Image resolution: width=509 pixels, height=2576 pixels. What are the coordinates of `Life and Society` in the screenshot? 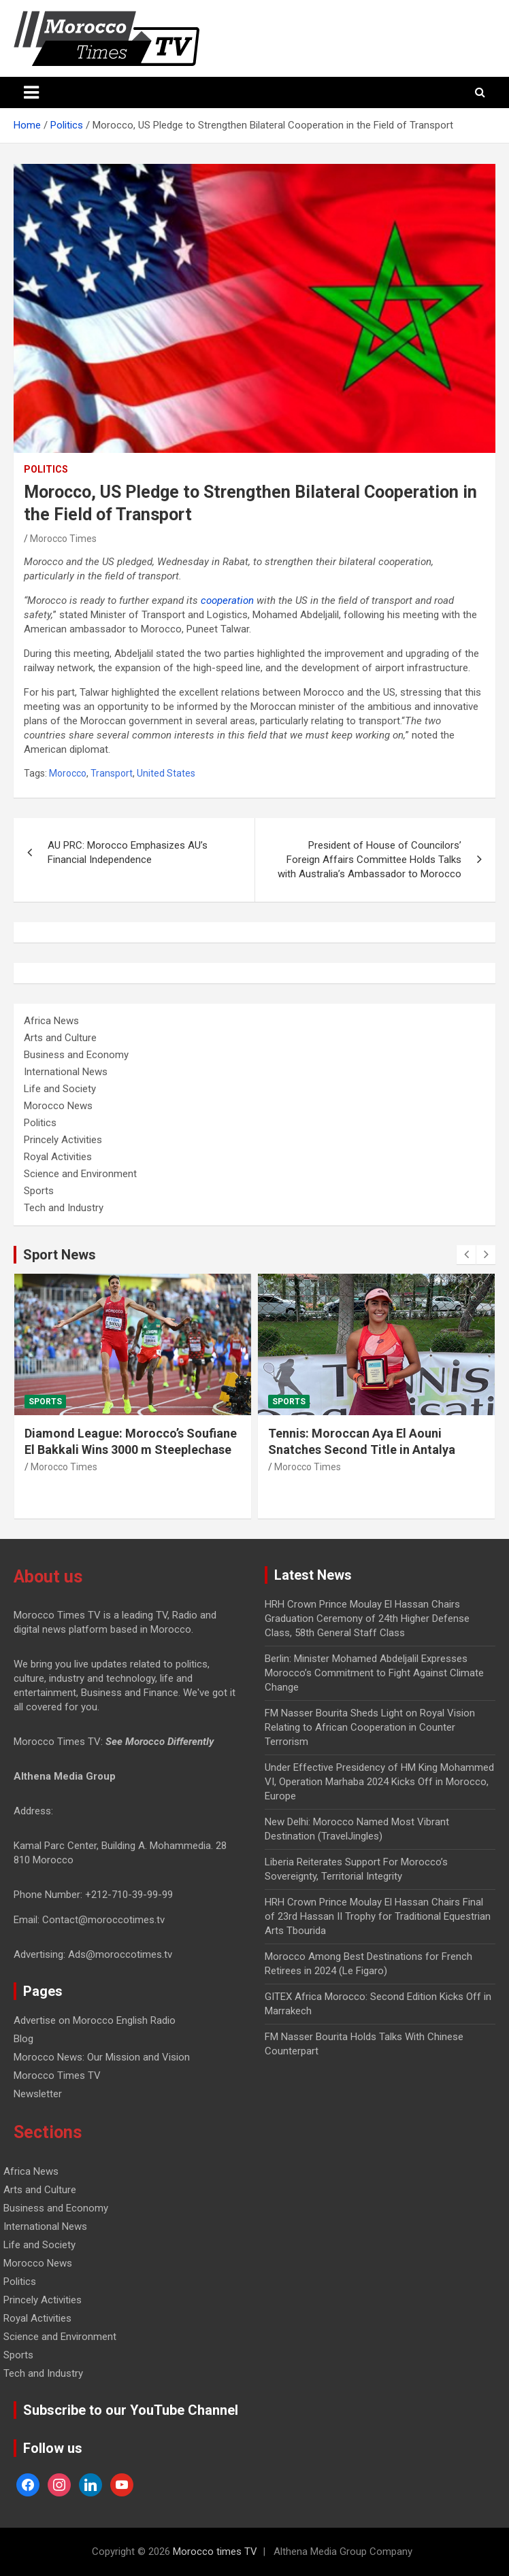 It's located at (60, 1089).